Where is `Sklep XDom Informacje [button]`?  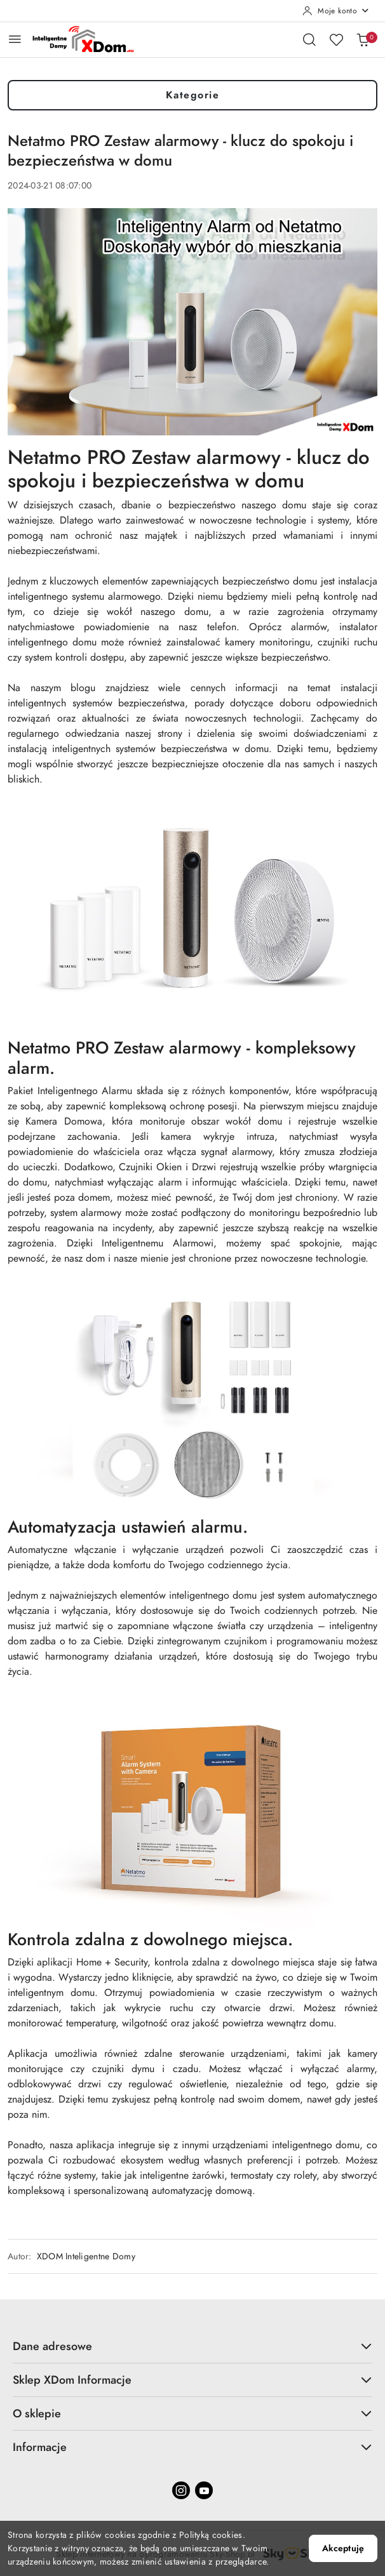 Sklep XDom Informacje [button] is located at coordinates (192, 2380).